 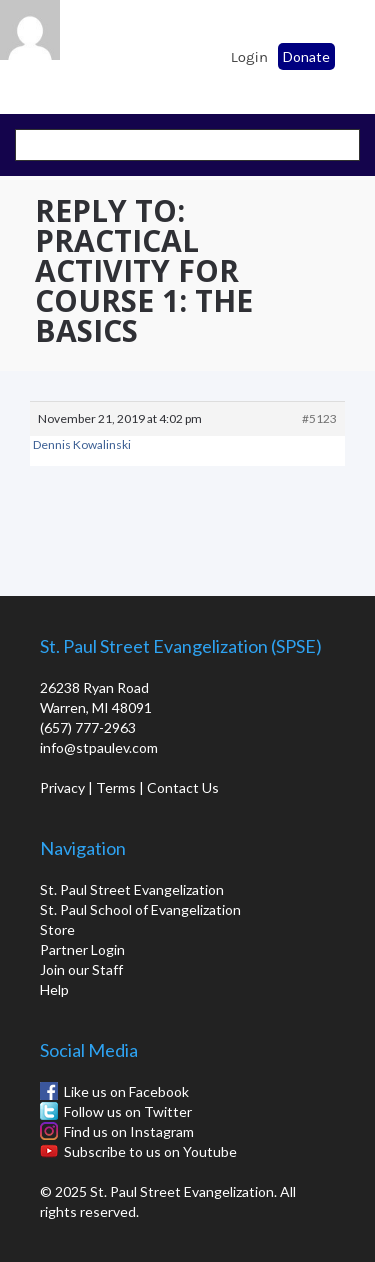 I want to click on Subscribe to us on Youtube, so click(x=150, y=1151).